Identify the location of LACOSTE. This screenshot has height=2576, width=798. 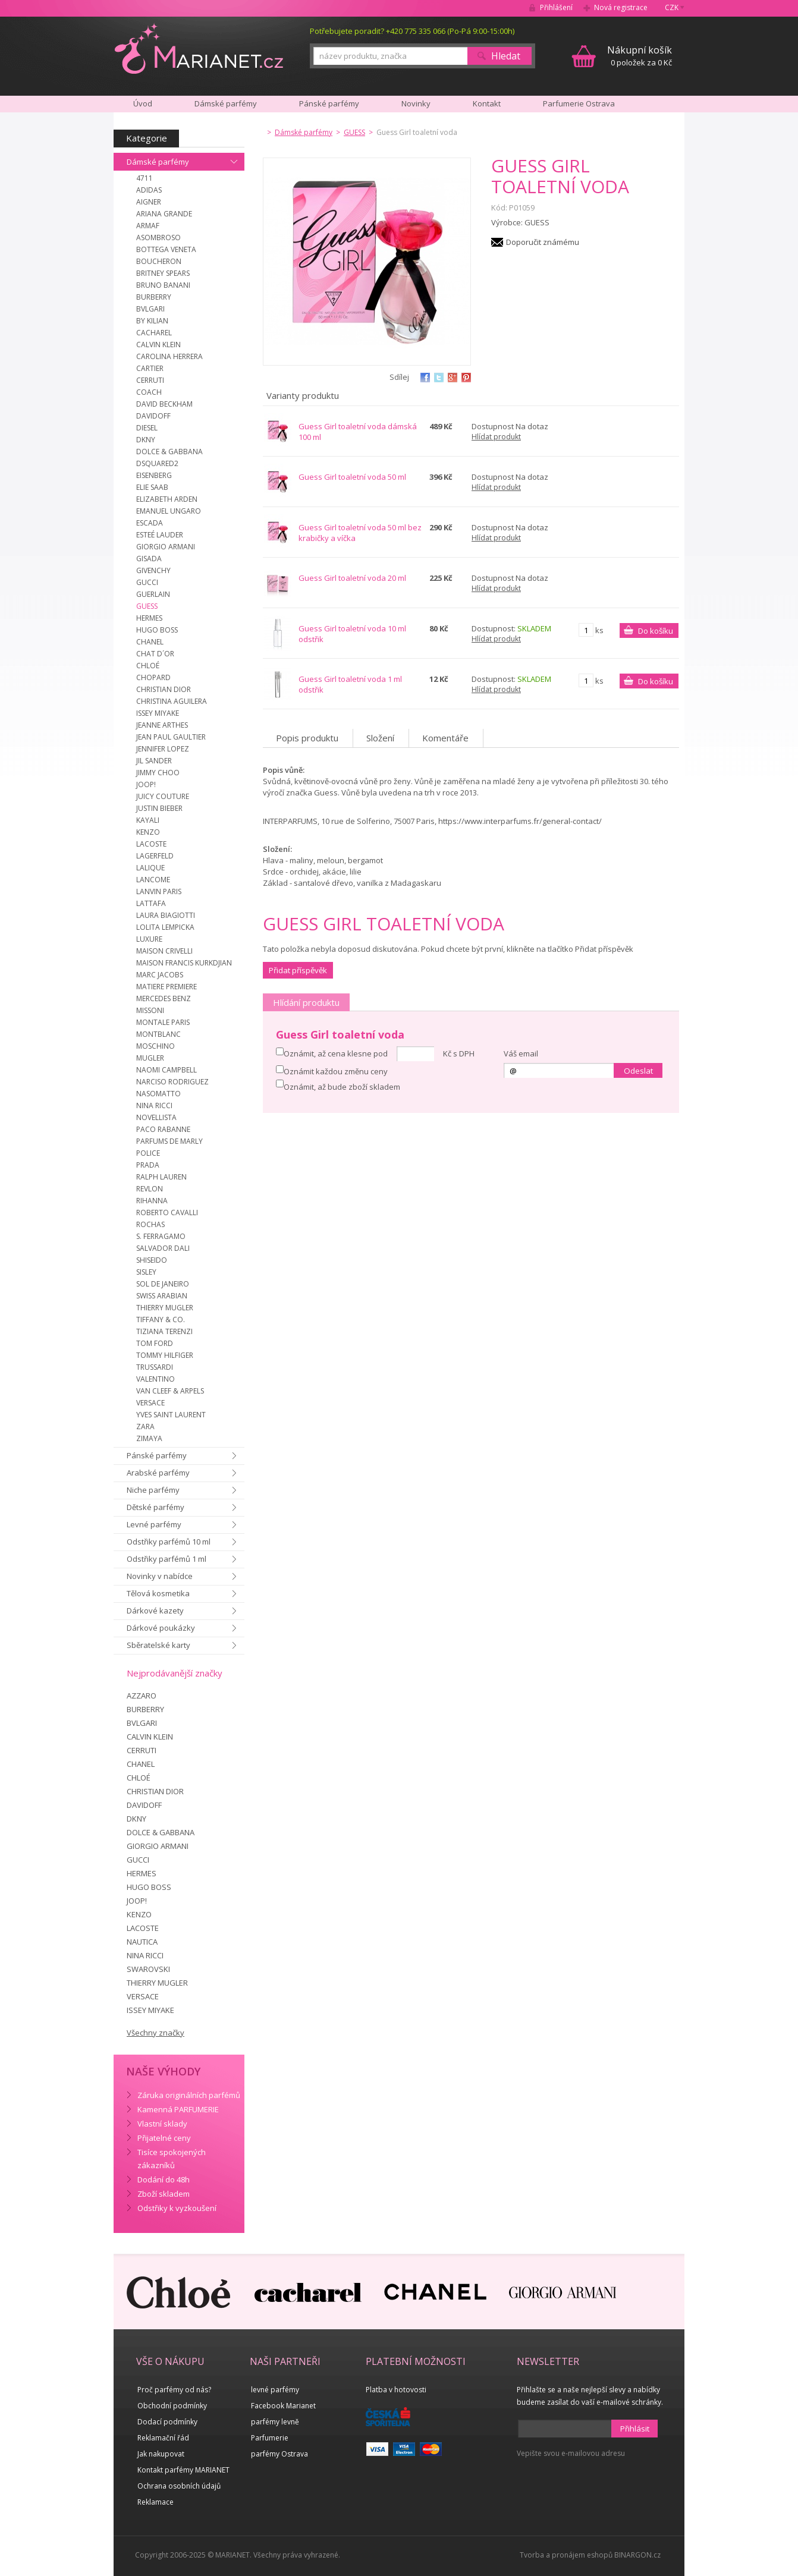
(151, 844).